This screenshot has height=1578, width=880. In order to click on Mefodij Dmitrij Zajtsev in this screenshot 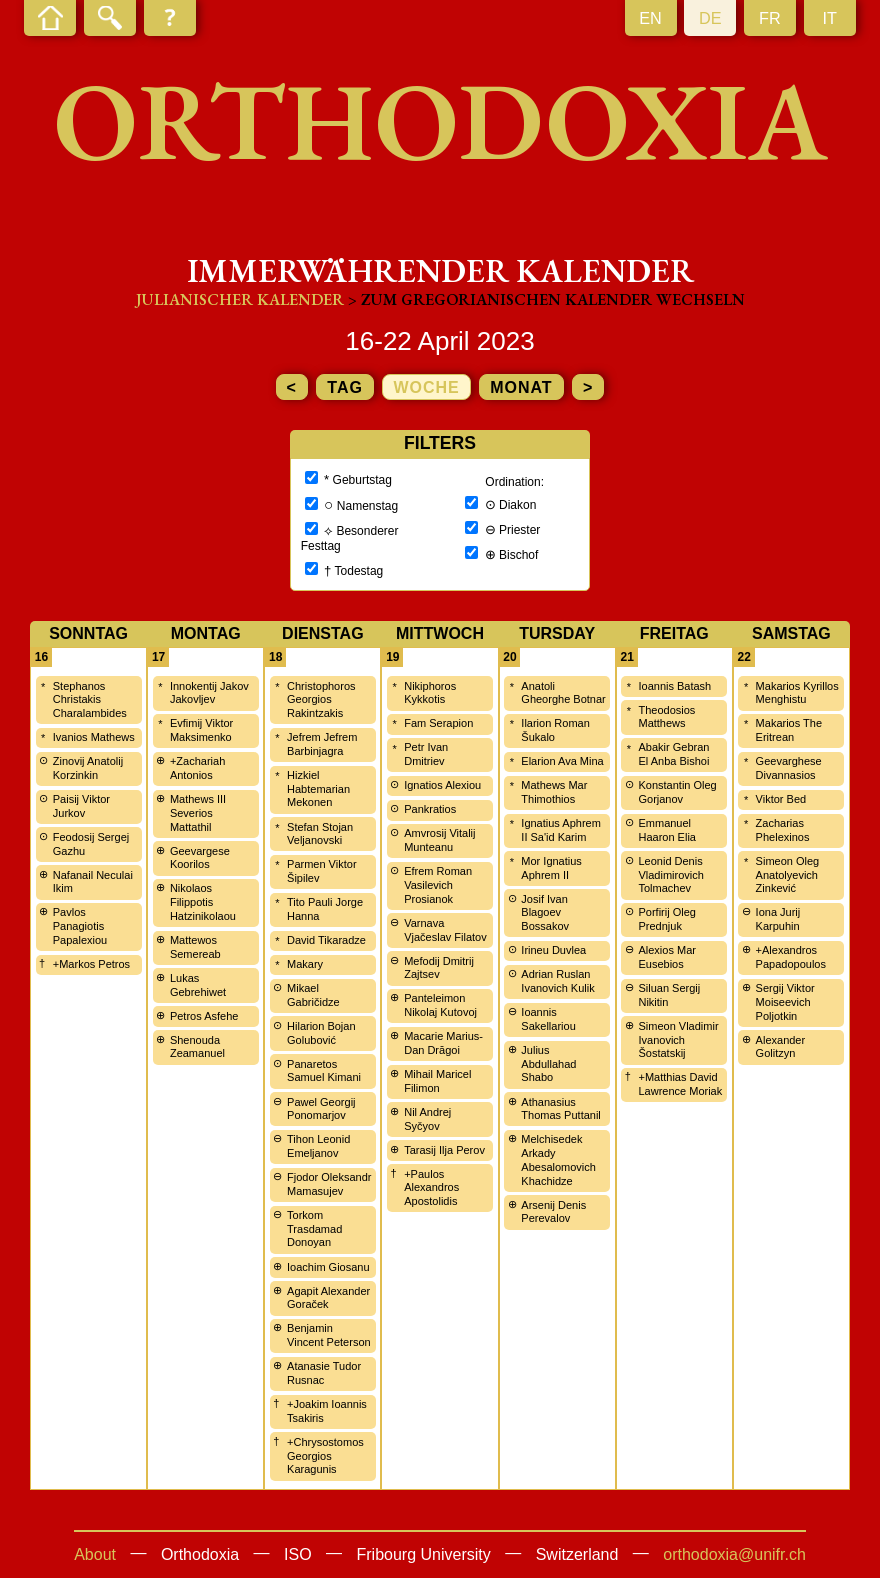, I will do `click(439, 968)`.